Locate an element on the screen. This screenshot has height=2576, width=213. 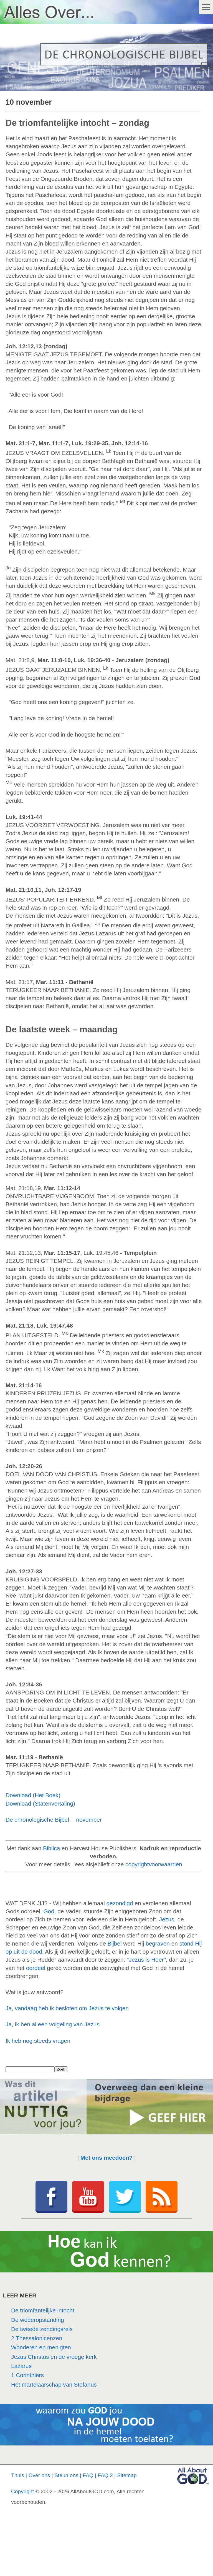
De triomfantelijke intocht is located at coordinates (42, 2310).